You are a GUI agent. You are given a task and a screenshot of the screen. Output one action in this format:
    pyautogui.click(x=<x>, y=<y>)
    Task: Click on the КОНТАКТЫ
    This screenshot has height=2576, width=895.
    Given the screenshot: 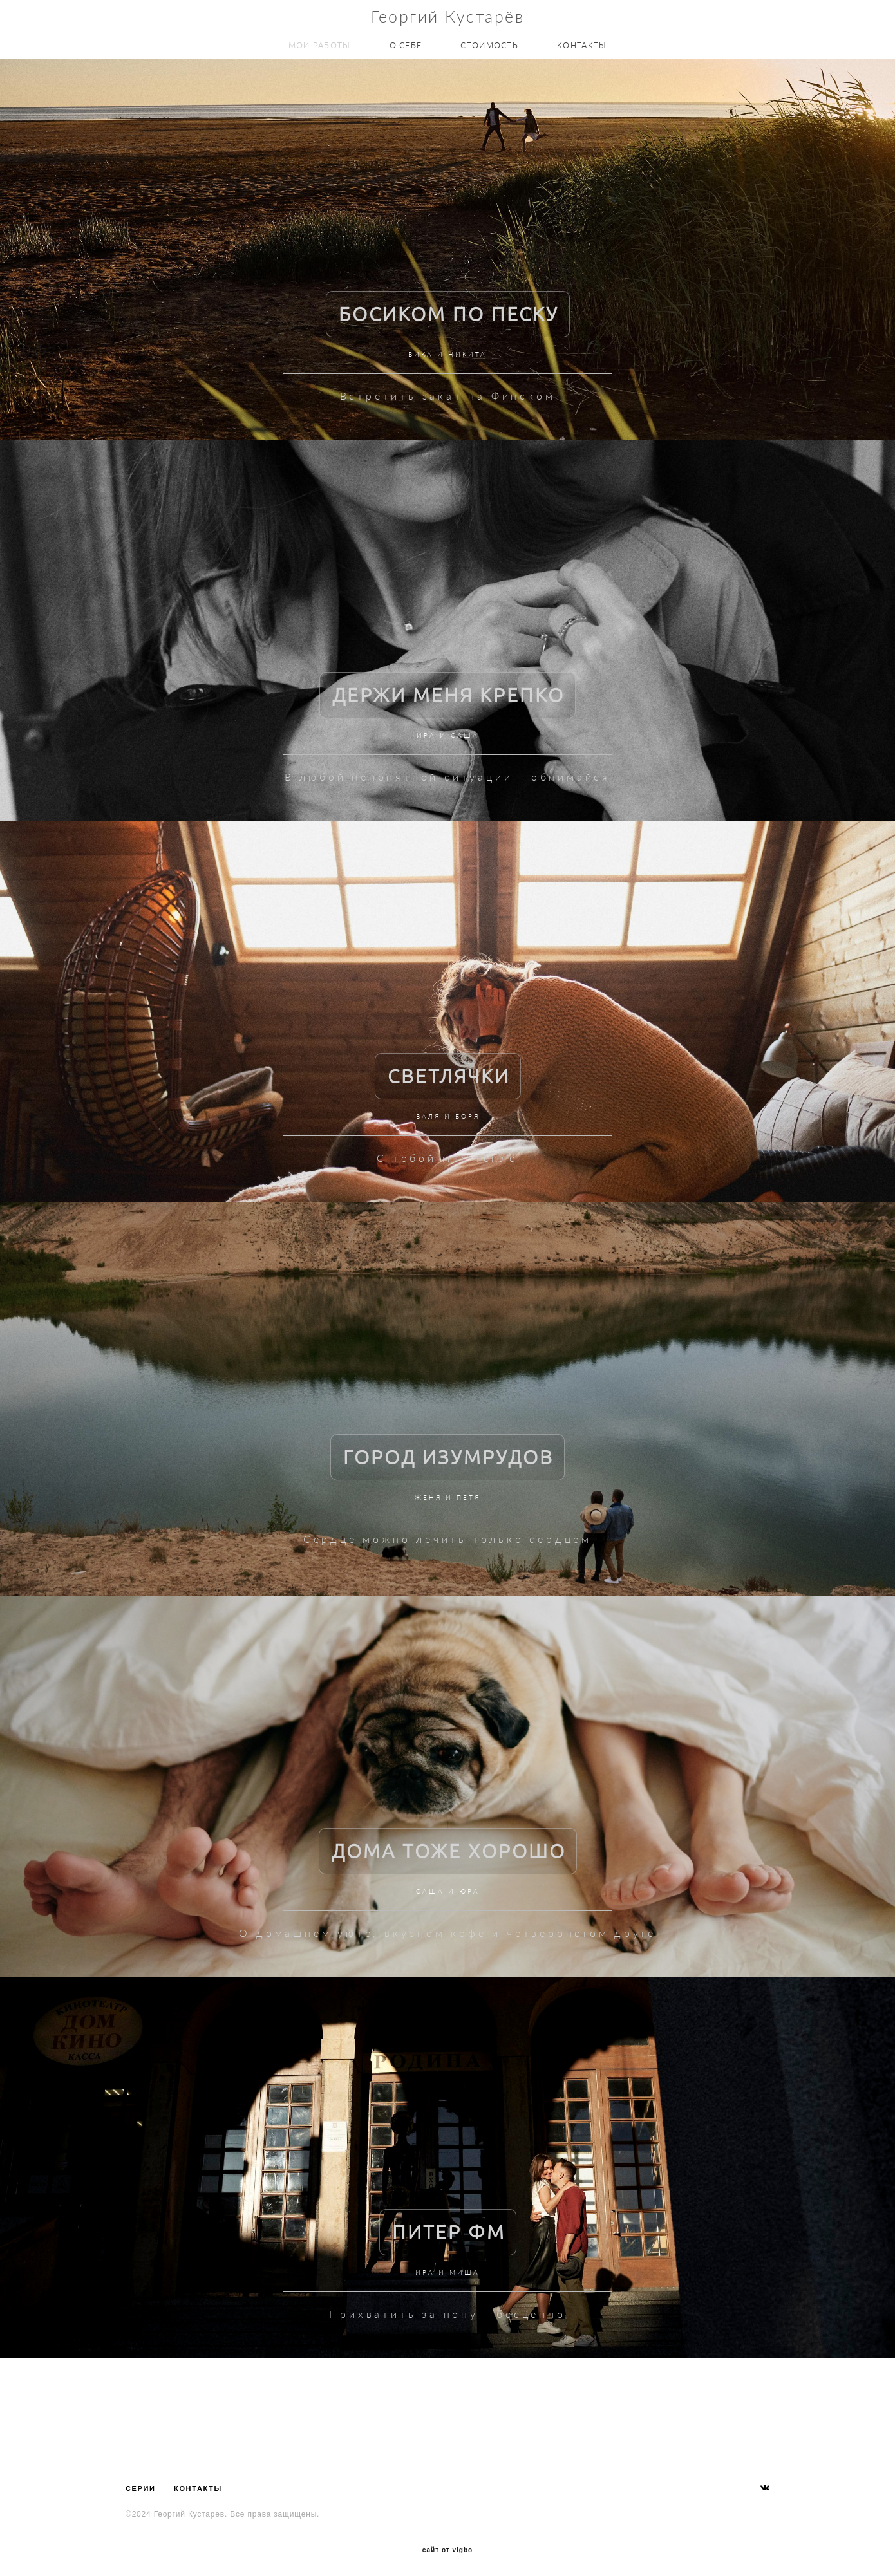 What is the action you would take?
    pyautogui.click(x=582, y=43)
    